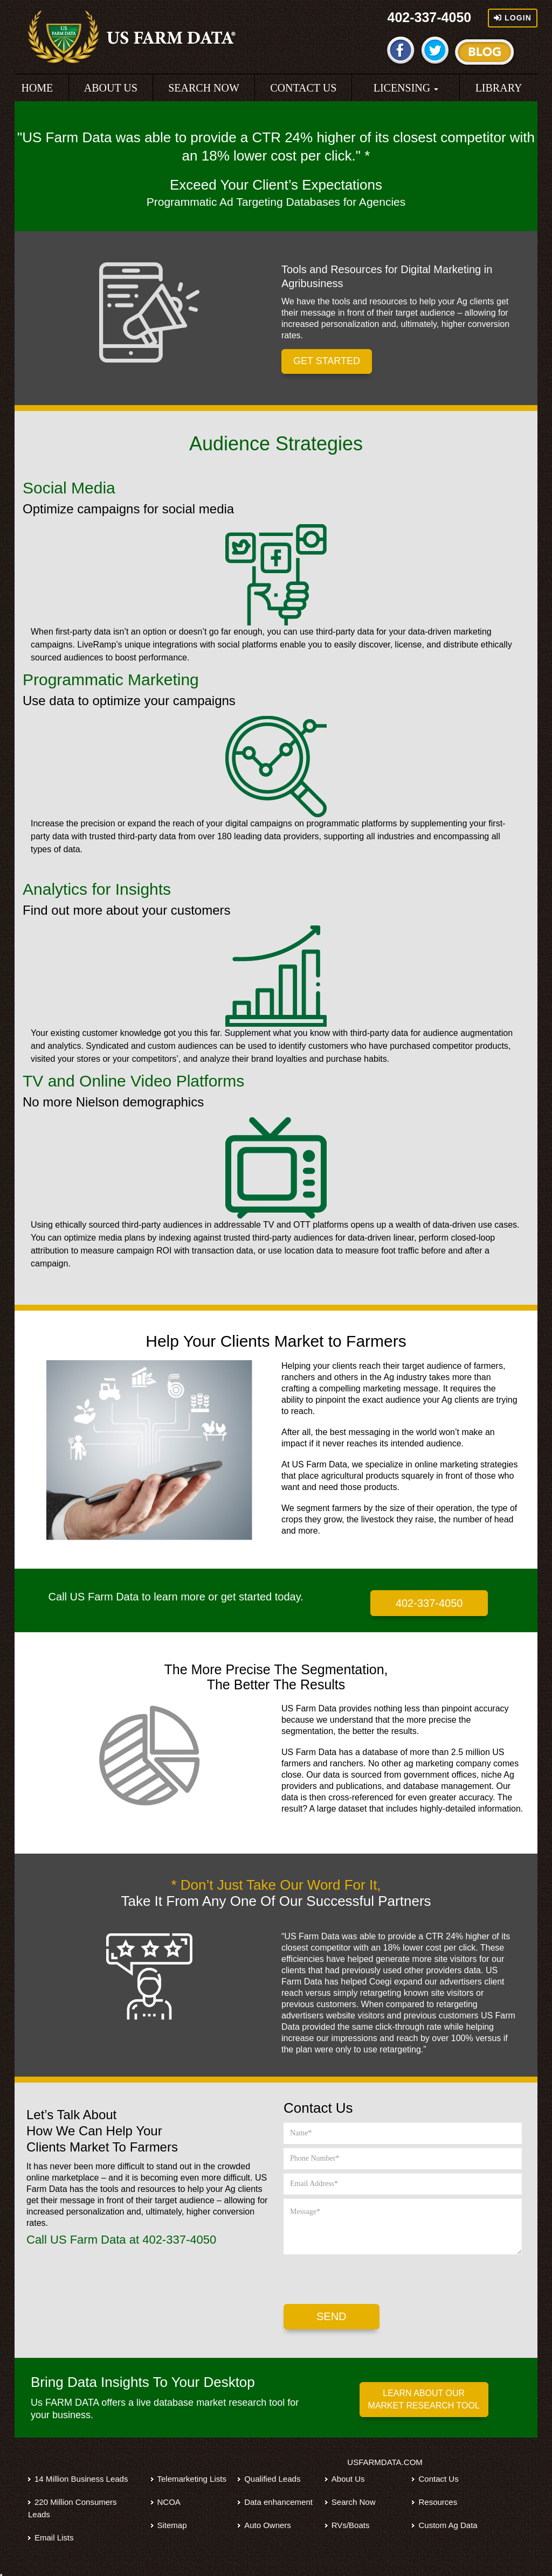 This screenshot has width=552, height=2576. Describe the element at coordinates (272, 2478) in the screenshot. I see `Qualified Leads` at that location.